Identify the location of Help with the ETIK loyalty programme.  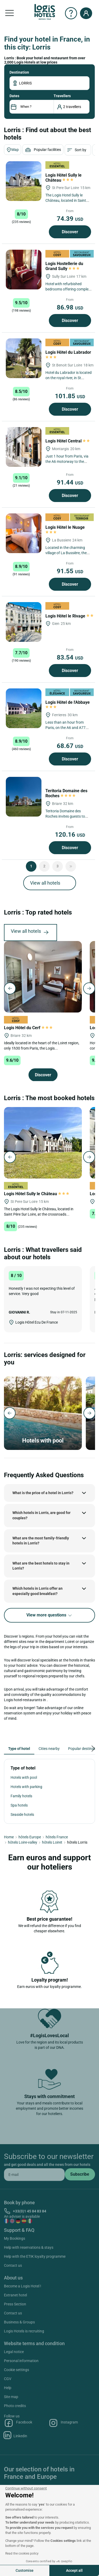
(34, 2256).